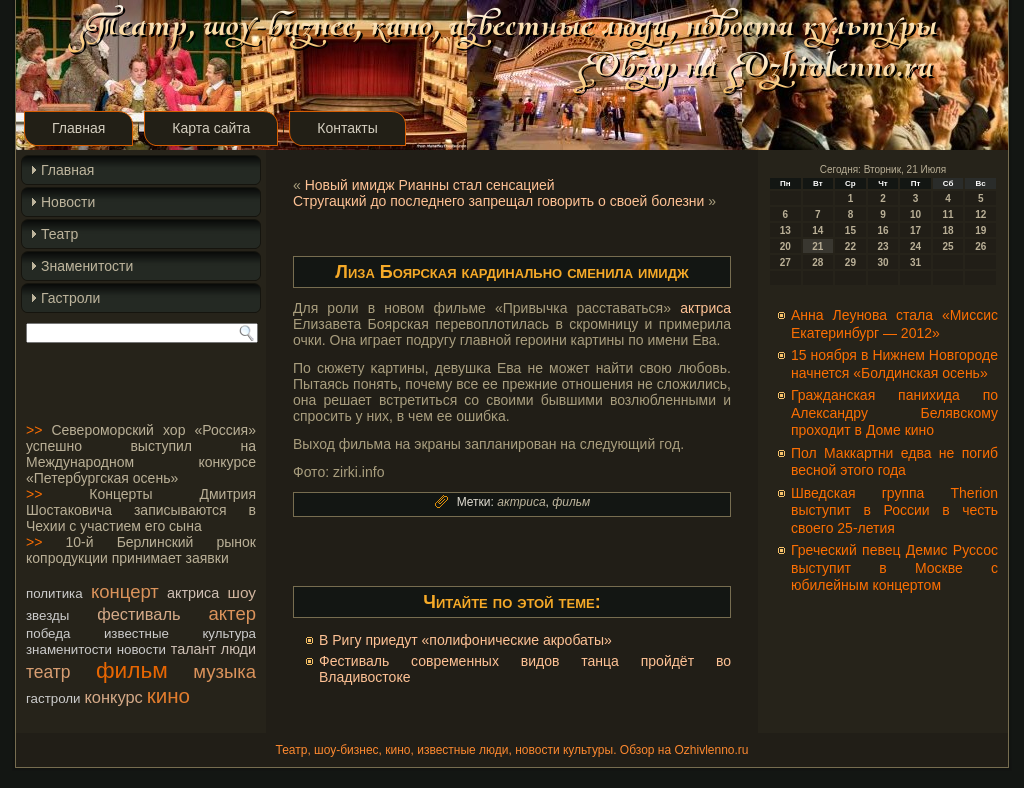 The image size is (1024, 788). Describe the element at coordinates (980, 214) in the screenshot. I see `12` at that location.